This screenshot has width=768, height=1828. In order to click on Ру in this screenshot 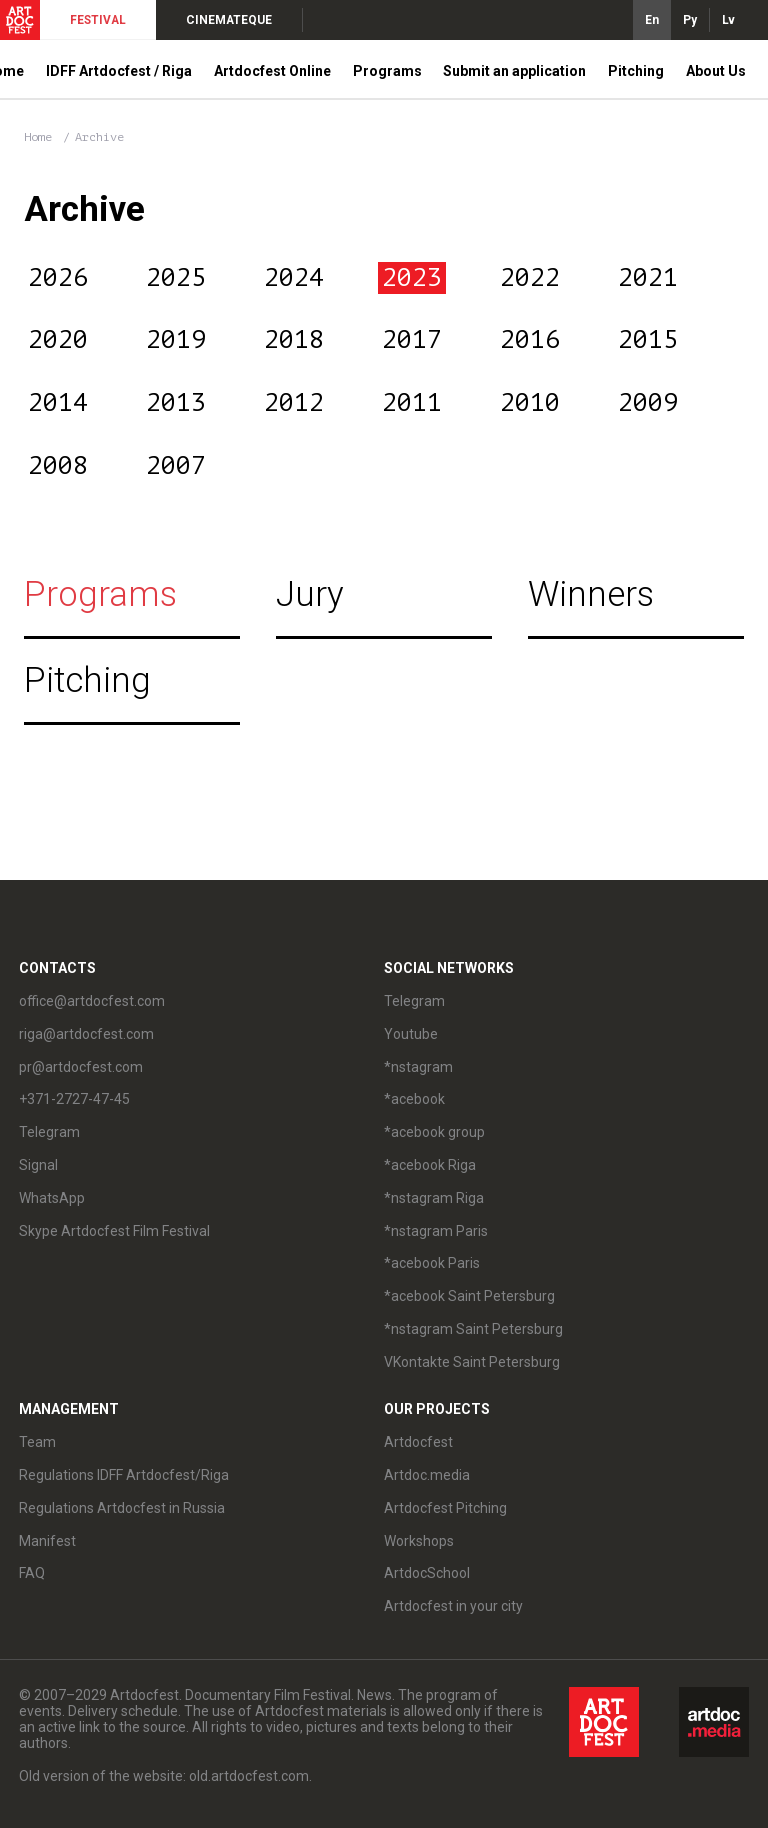, I will do `click(690, 20)`.